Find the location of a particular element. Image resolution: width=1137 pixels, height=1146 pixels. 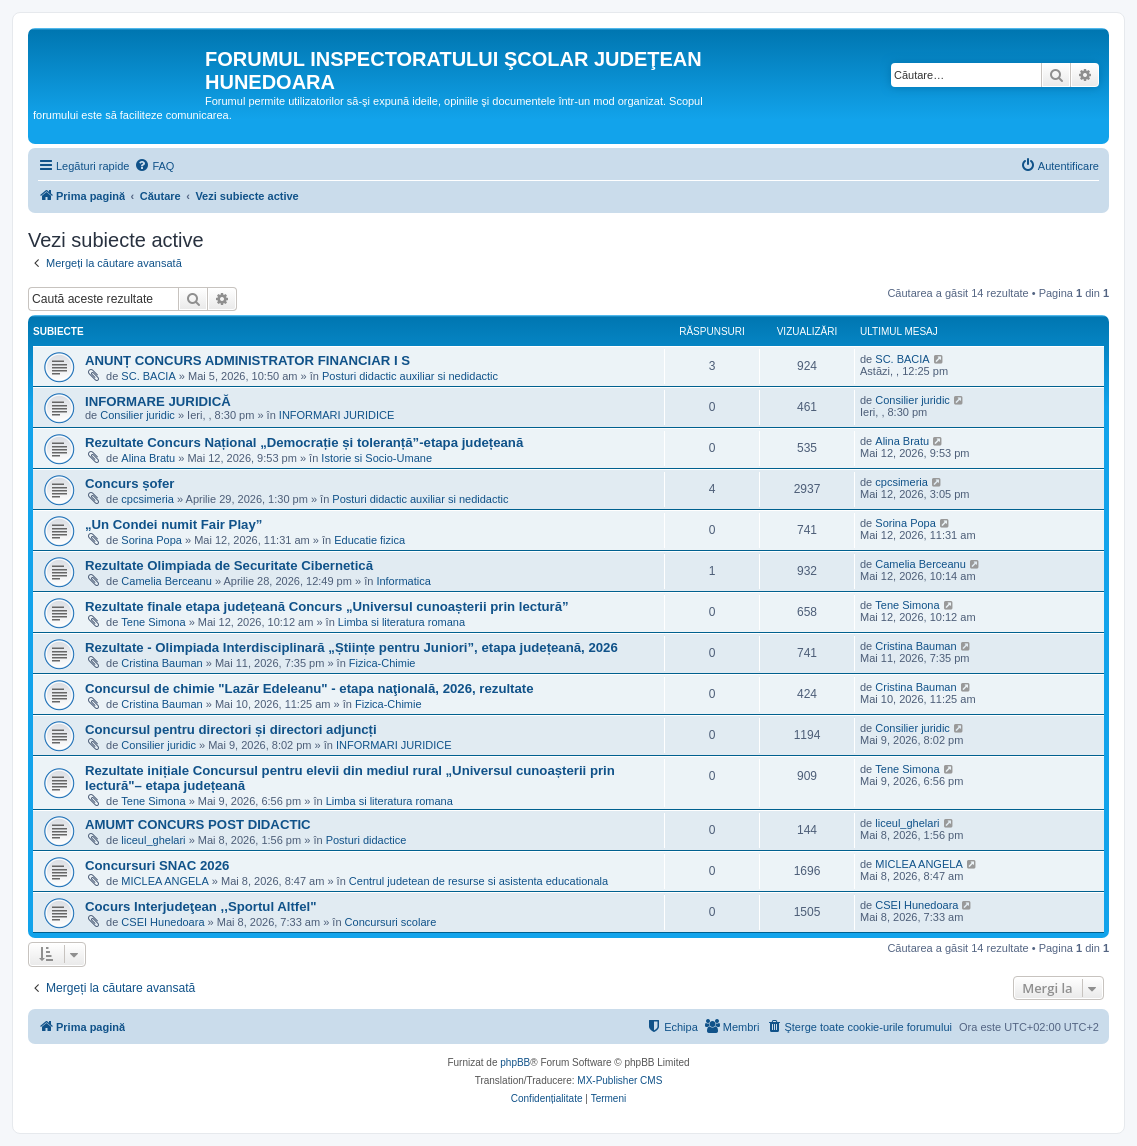

MICLEA ANGELA is located at coordinates (164, 881).